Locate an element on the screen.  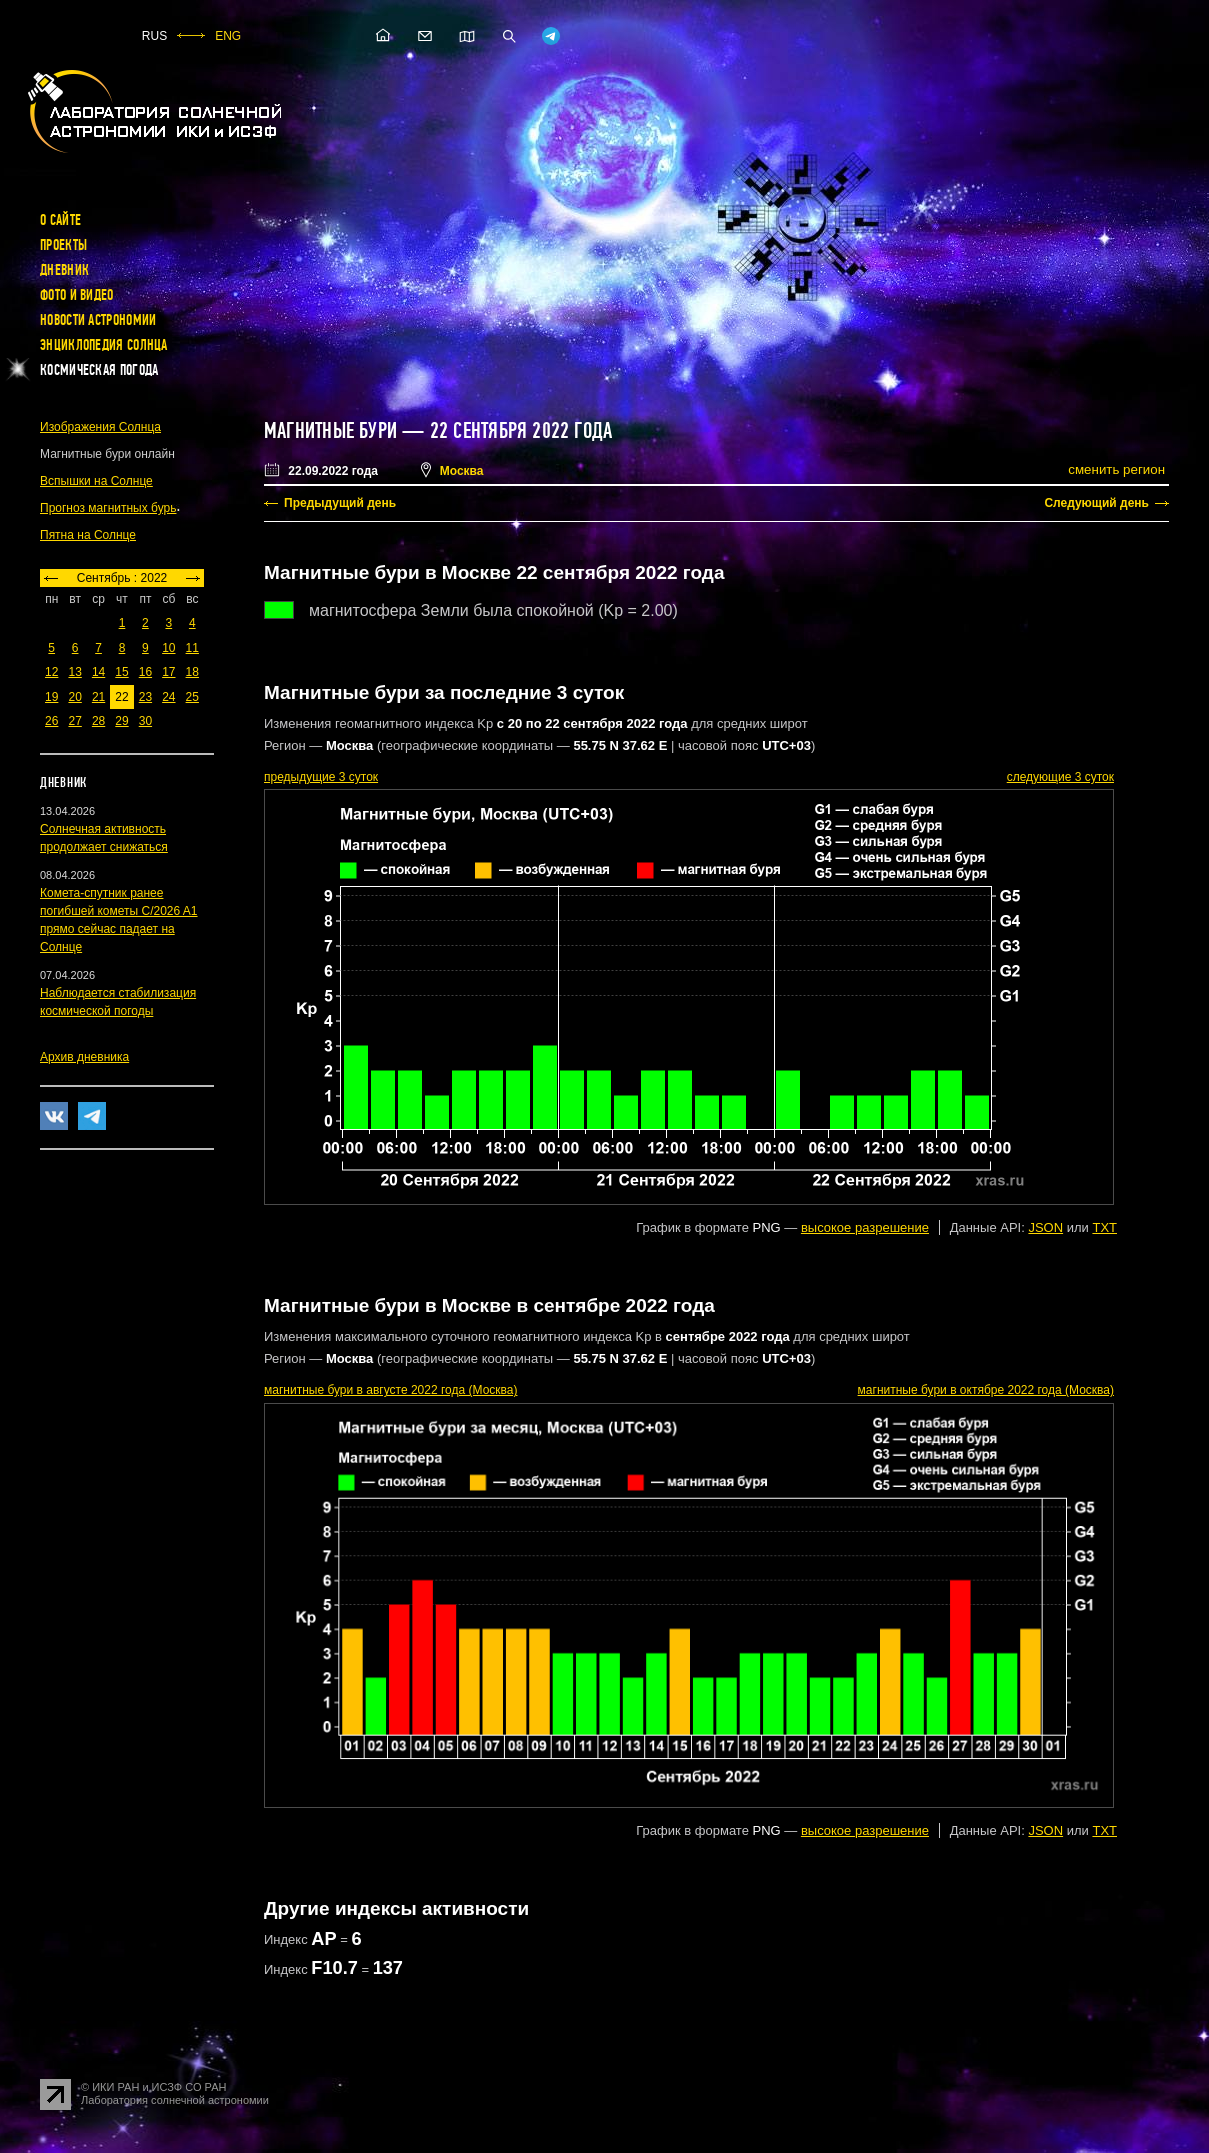
Энциклопедия Солнца is located at coordinates (104, 345).